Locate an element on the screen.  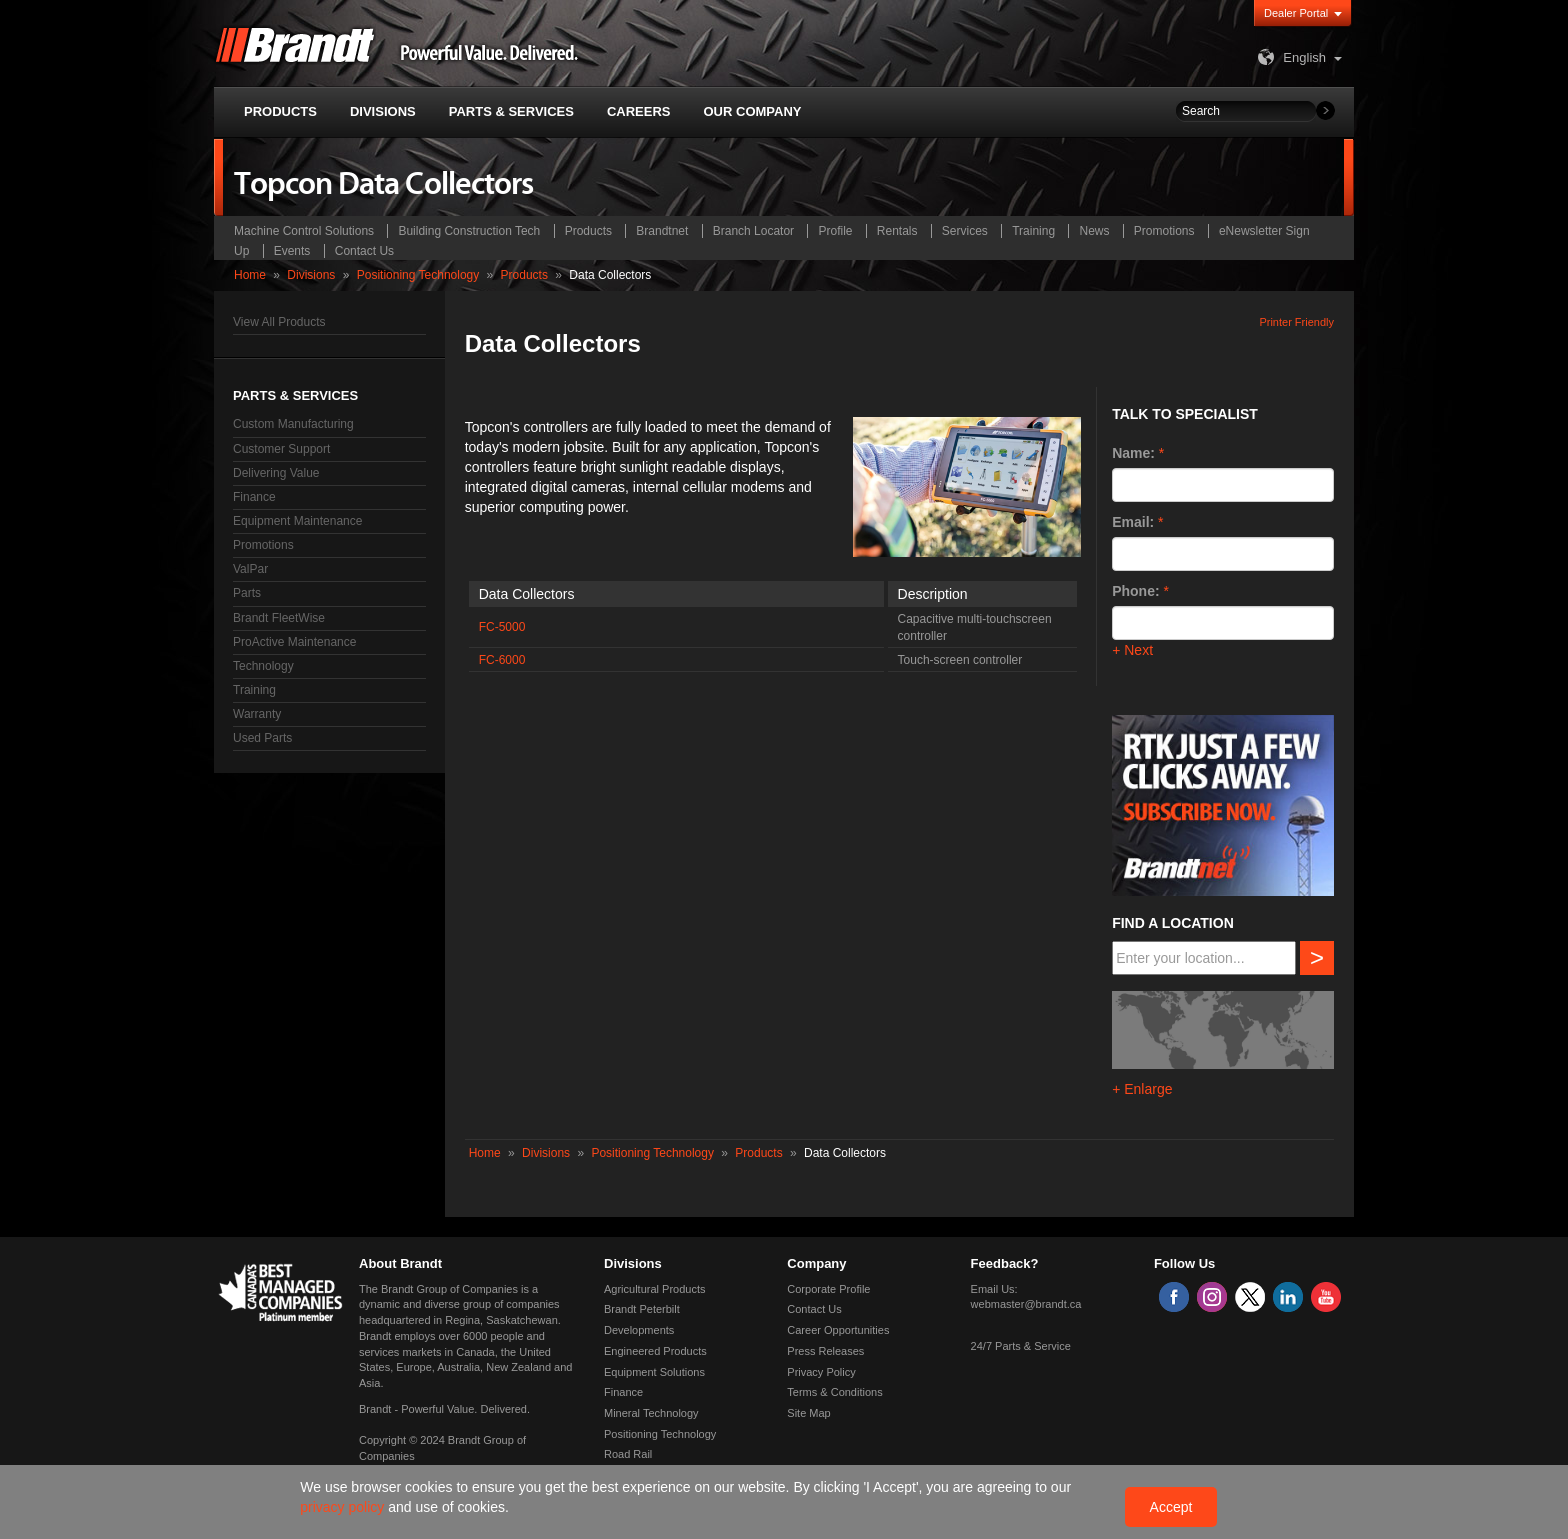
Careers [button] is located at coordinates (639, 111).